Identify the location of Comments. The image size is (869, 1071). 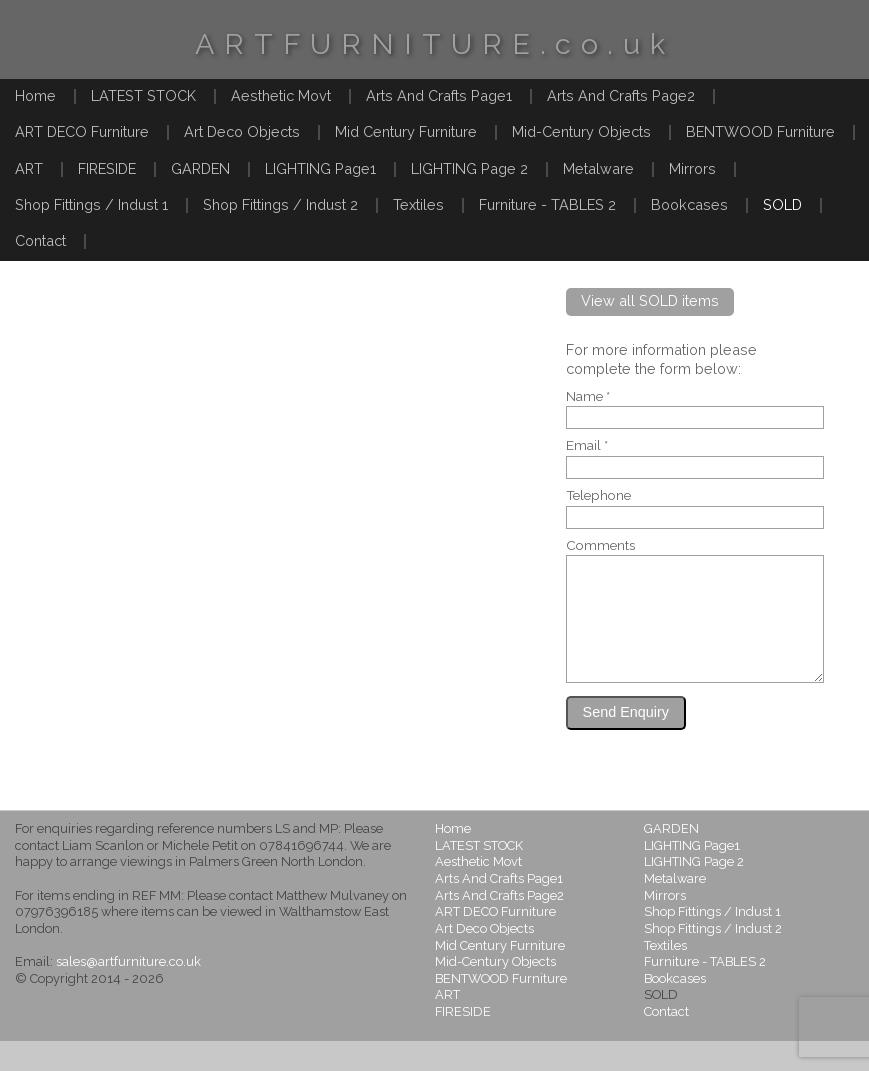
(600, 546).